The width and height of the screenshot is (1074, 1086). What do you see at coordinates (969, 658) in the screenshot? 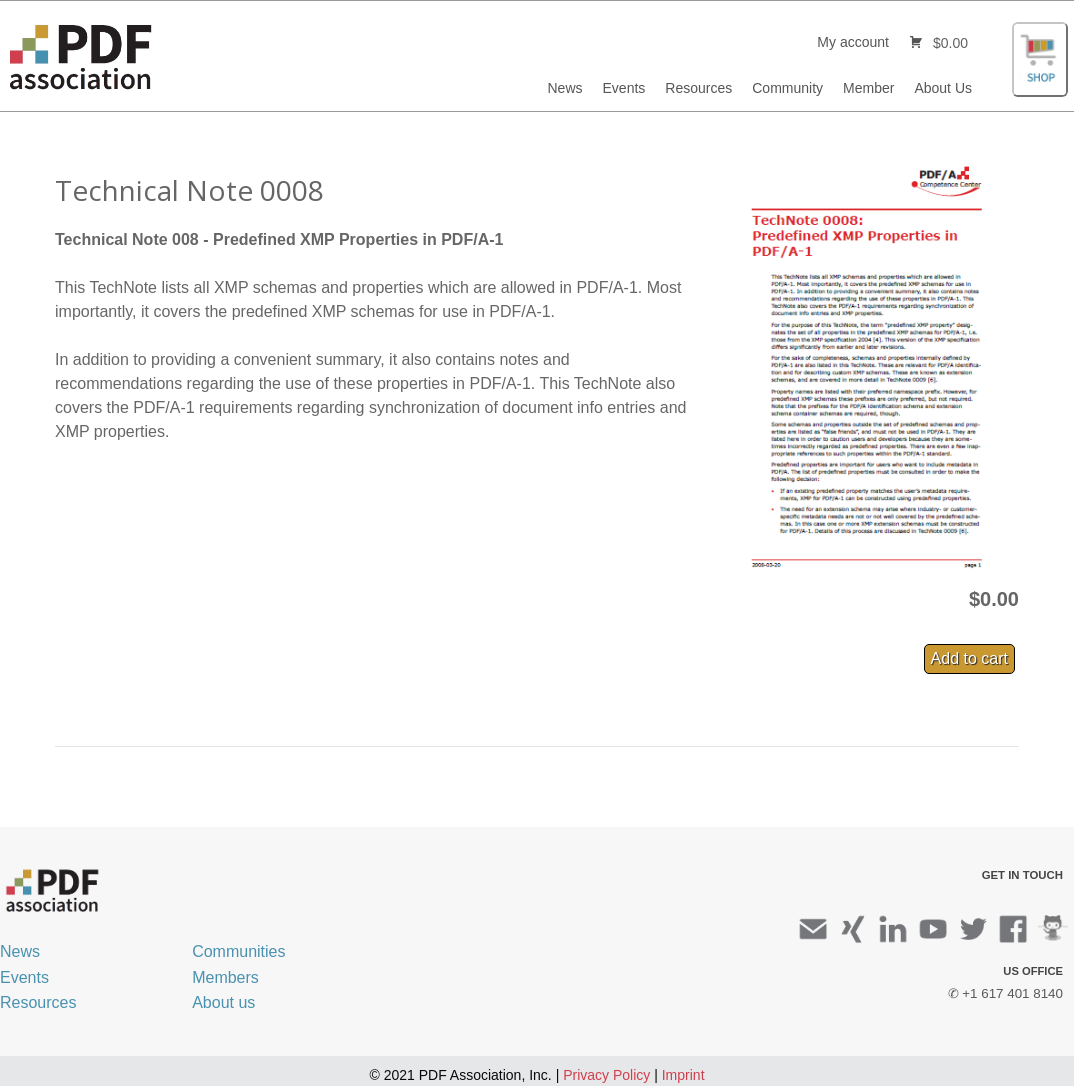
I see `Add to cart` at bounding box center [969, 658].